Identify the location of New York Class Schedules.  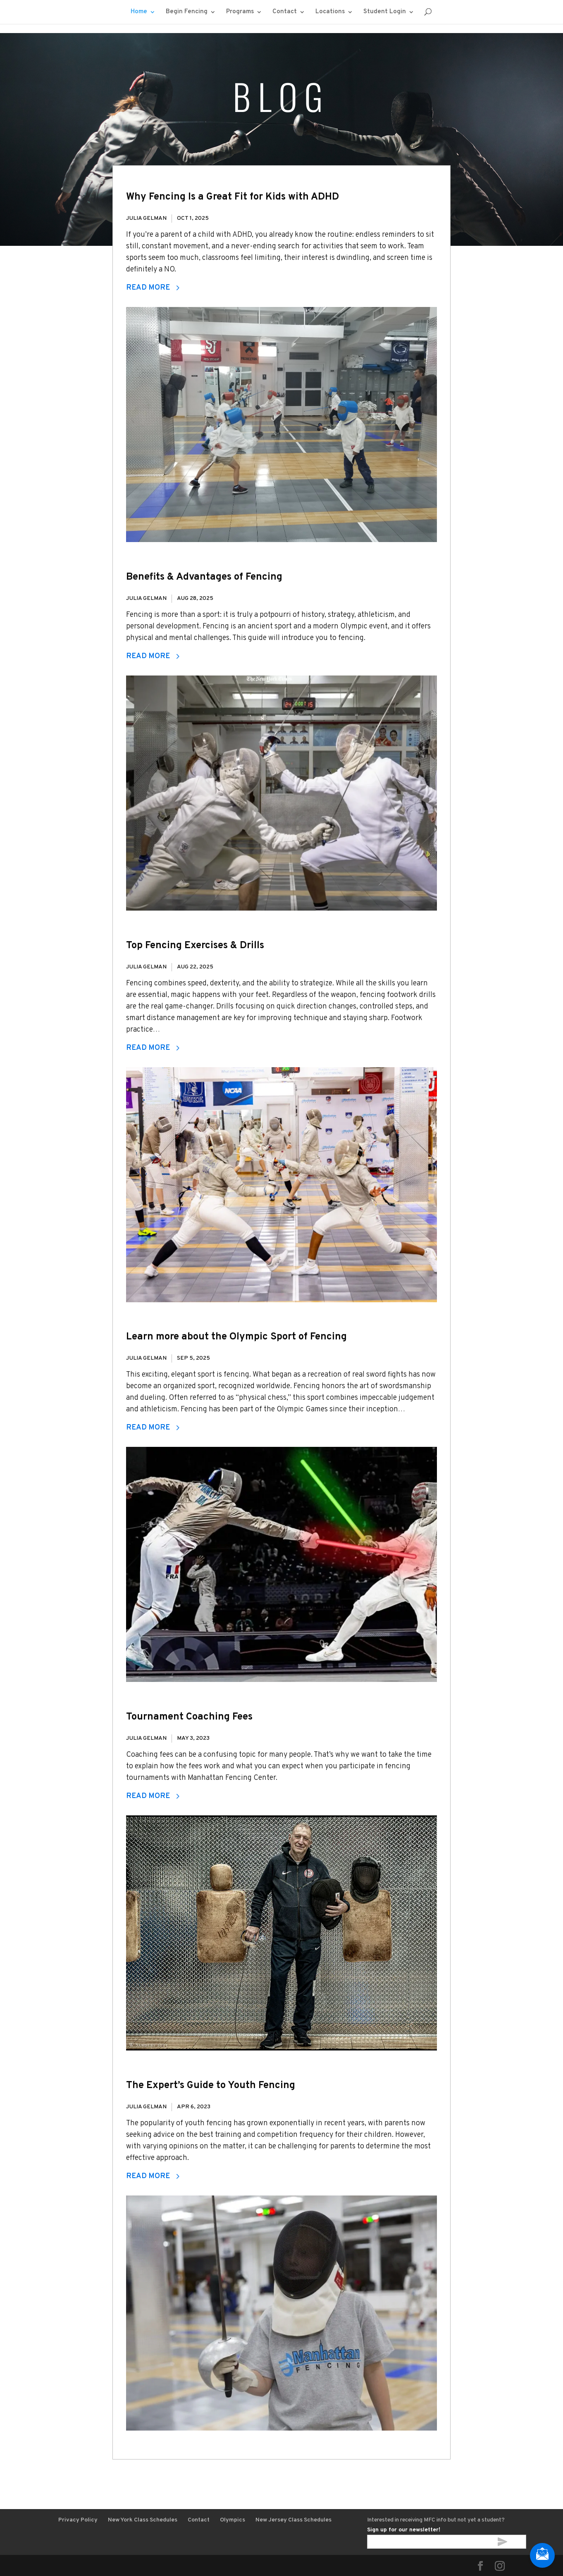
(142, 2520).